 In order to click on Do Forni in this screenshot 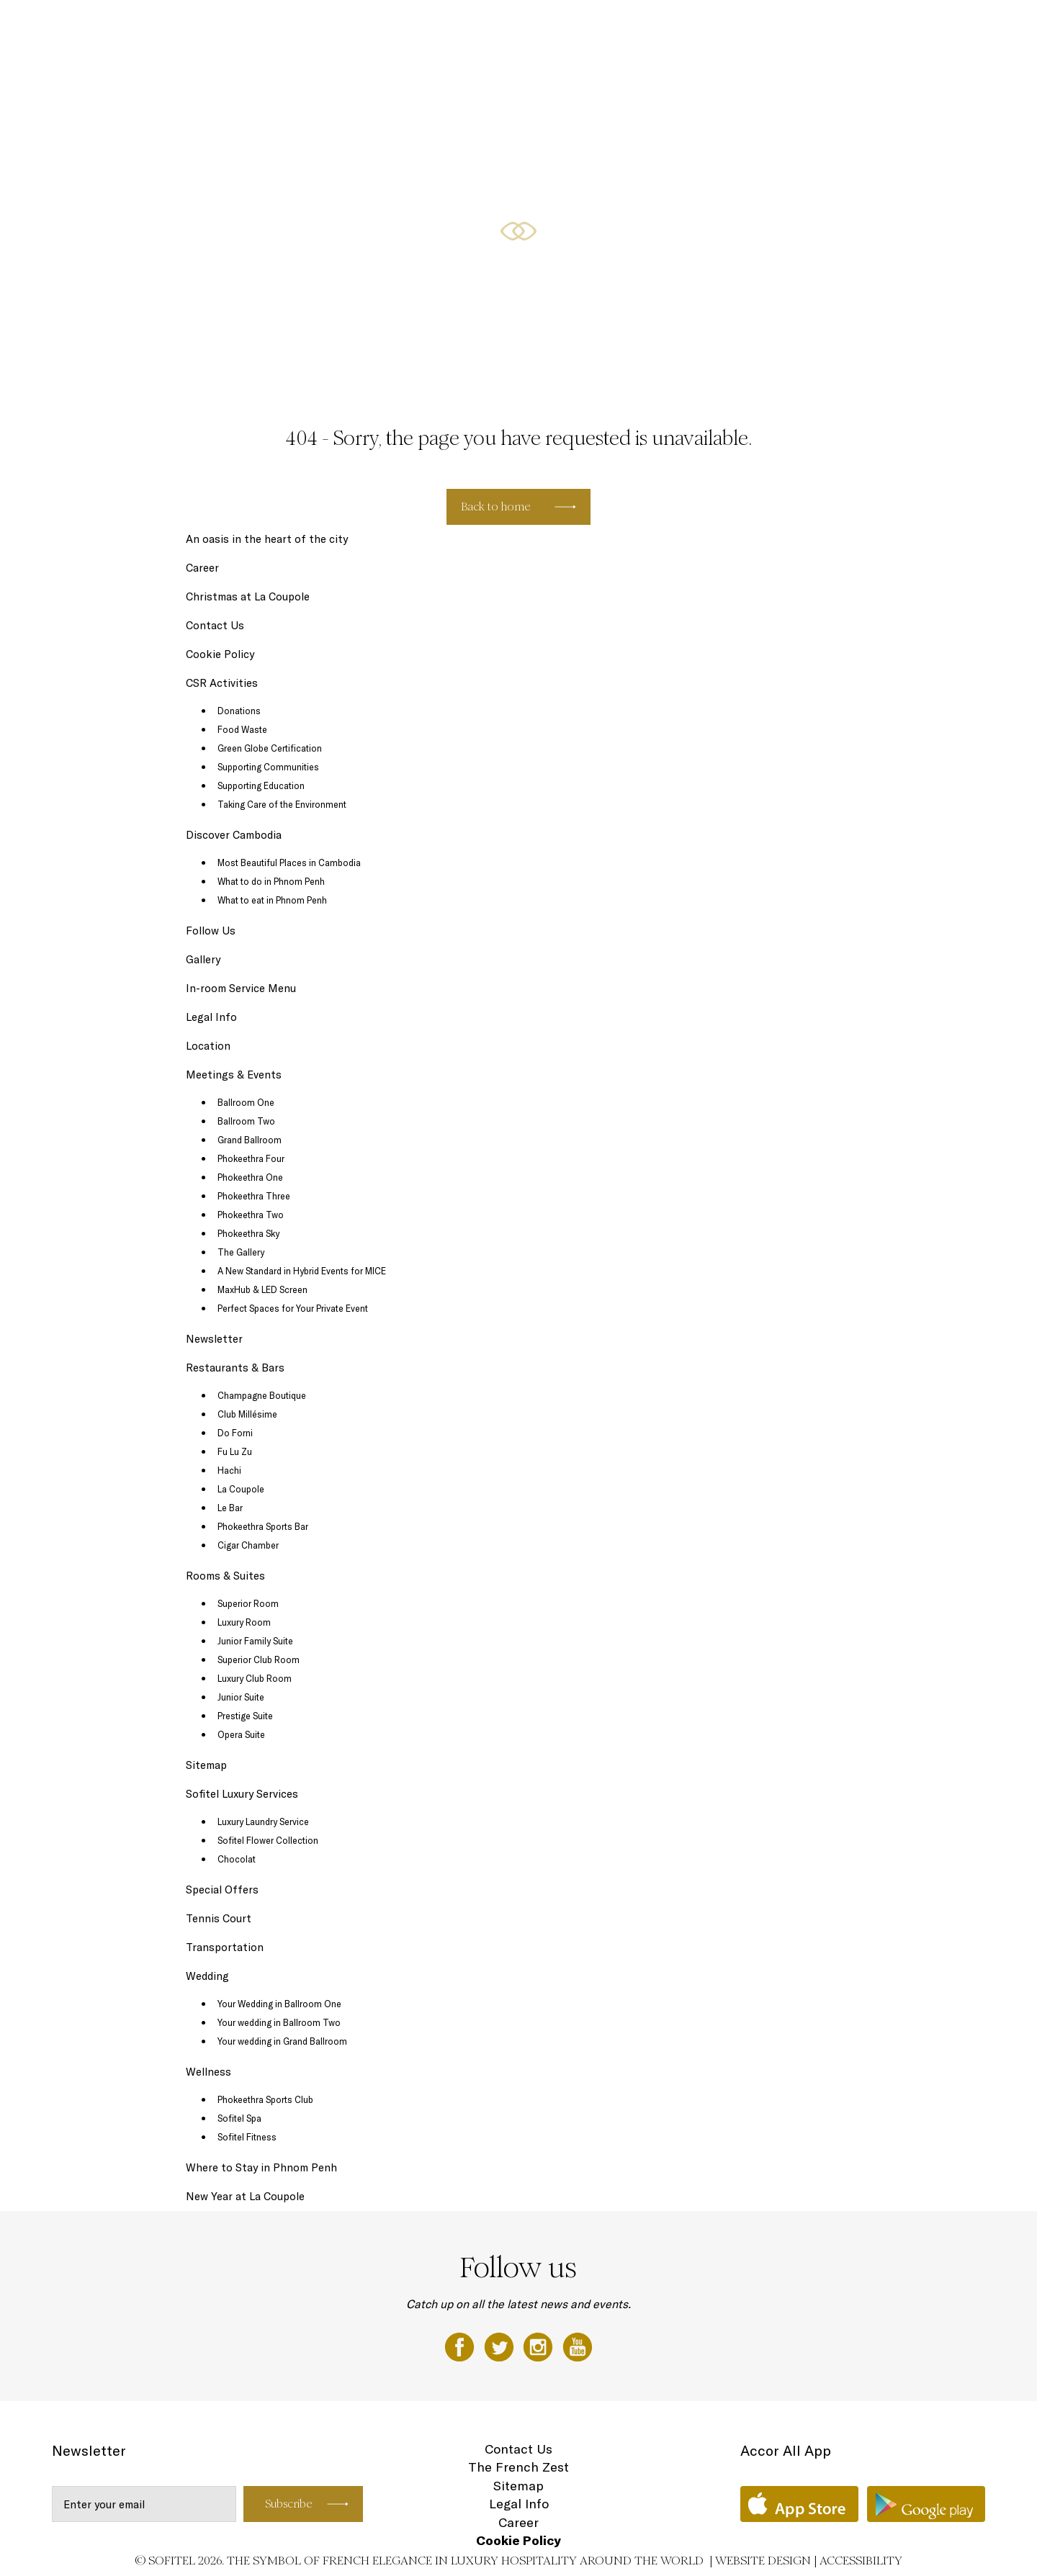, I will do `click(235, 1432)`.